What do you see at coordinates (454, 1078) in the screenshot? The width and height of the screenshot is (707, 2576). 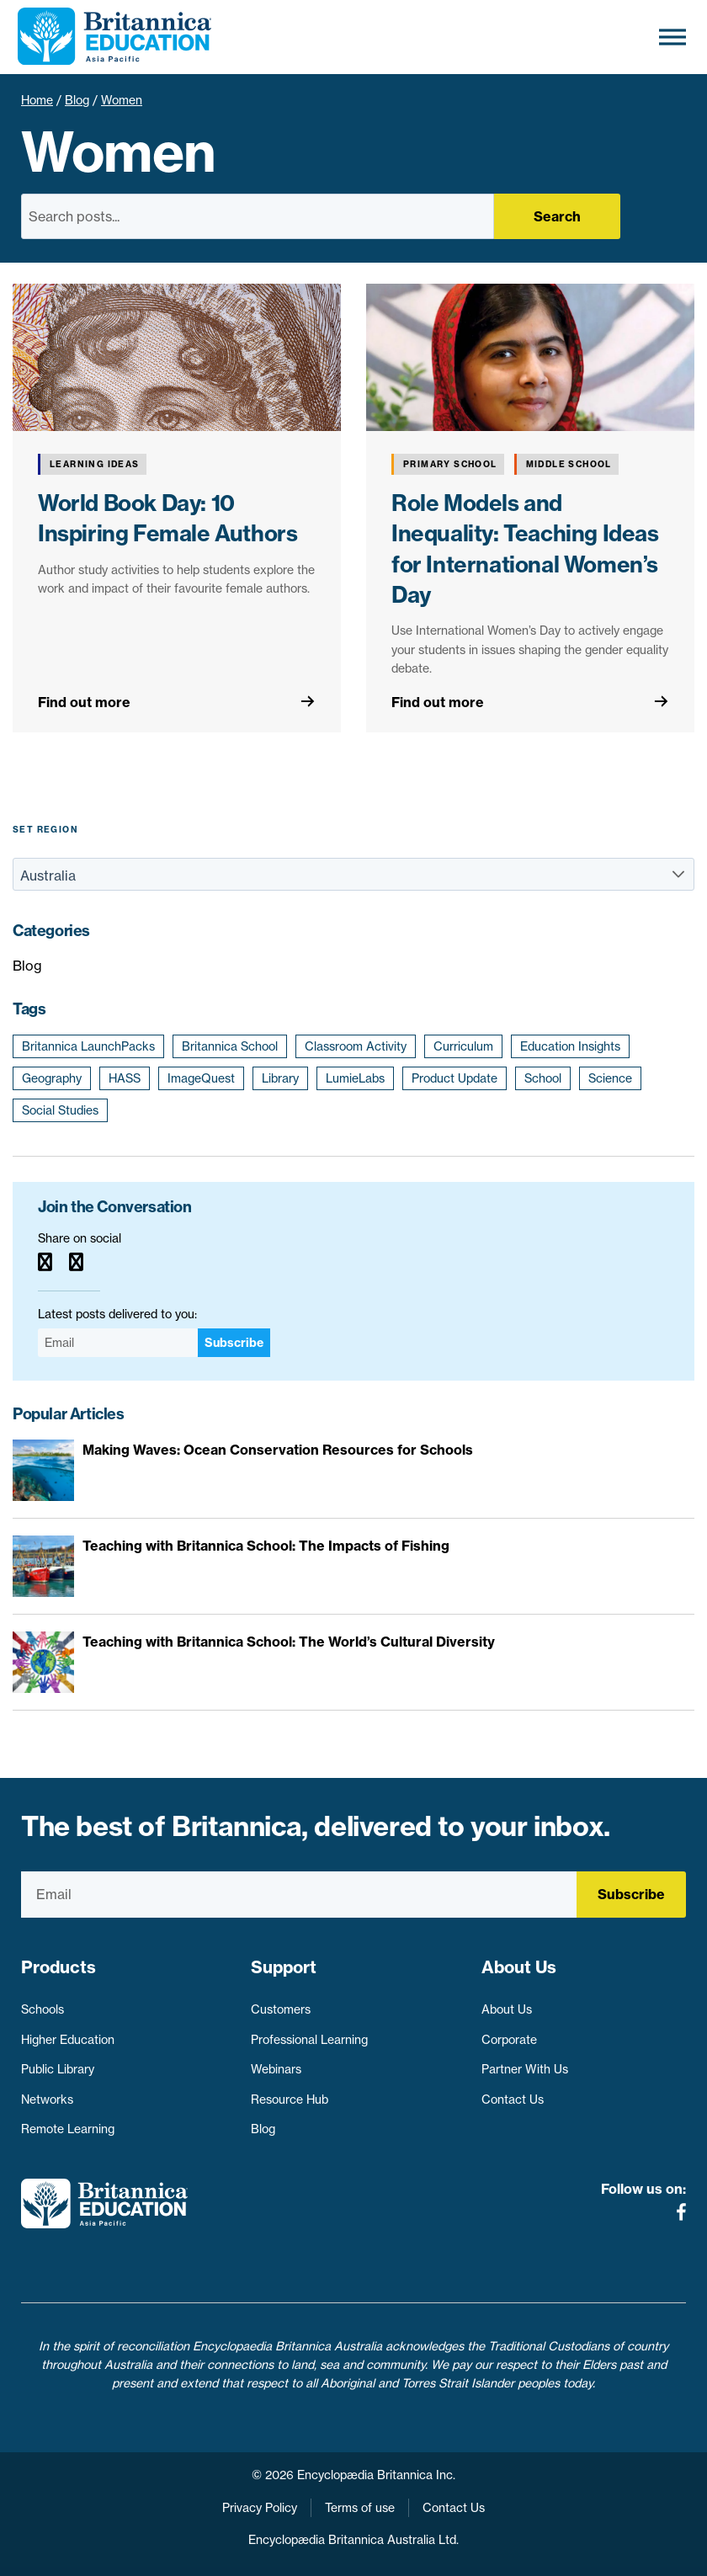 I see `Product Update` at bounding box center [454, 1078].